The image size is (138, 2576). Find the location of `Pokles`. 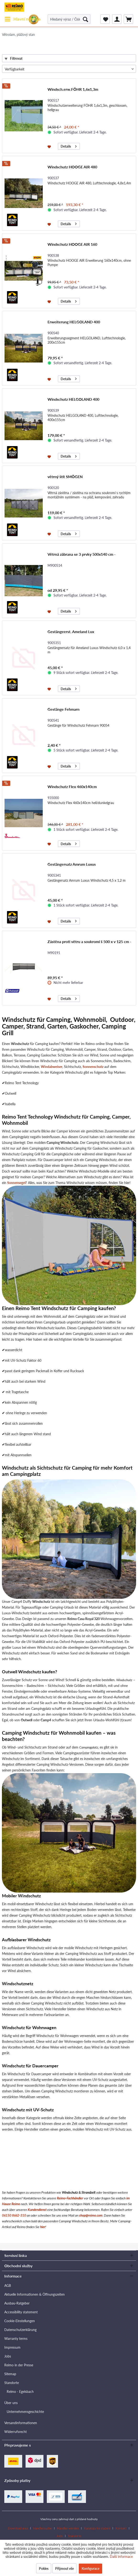

Pokles is located at coordinates (43, 2568).